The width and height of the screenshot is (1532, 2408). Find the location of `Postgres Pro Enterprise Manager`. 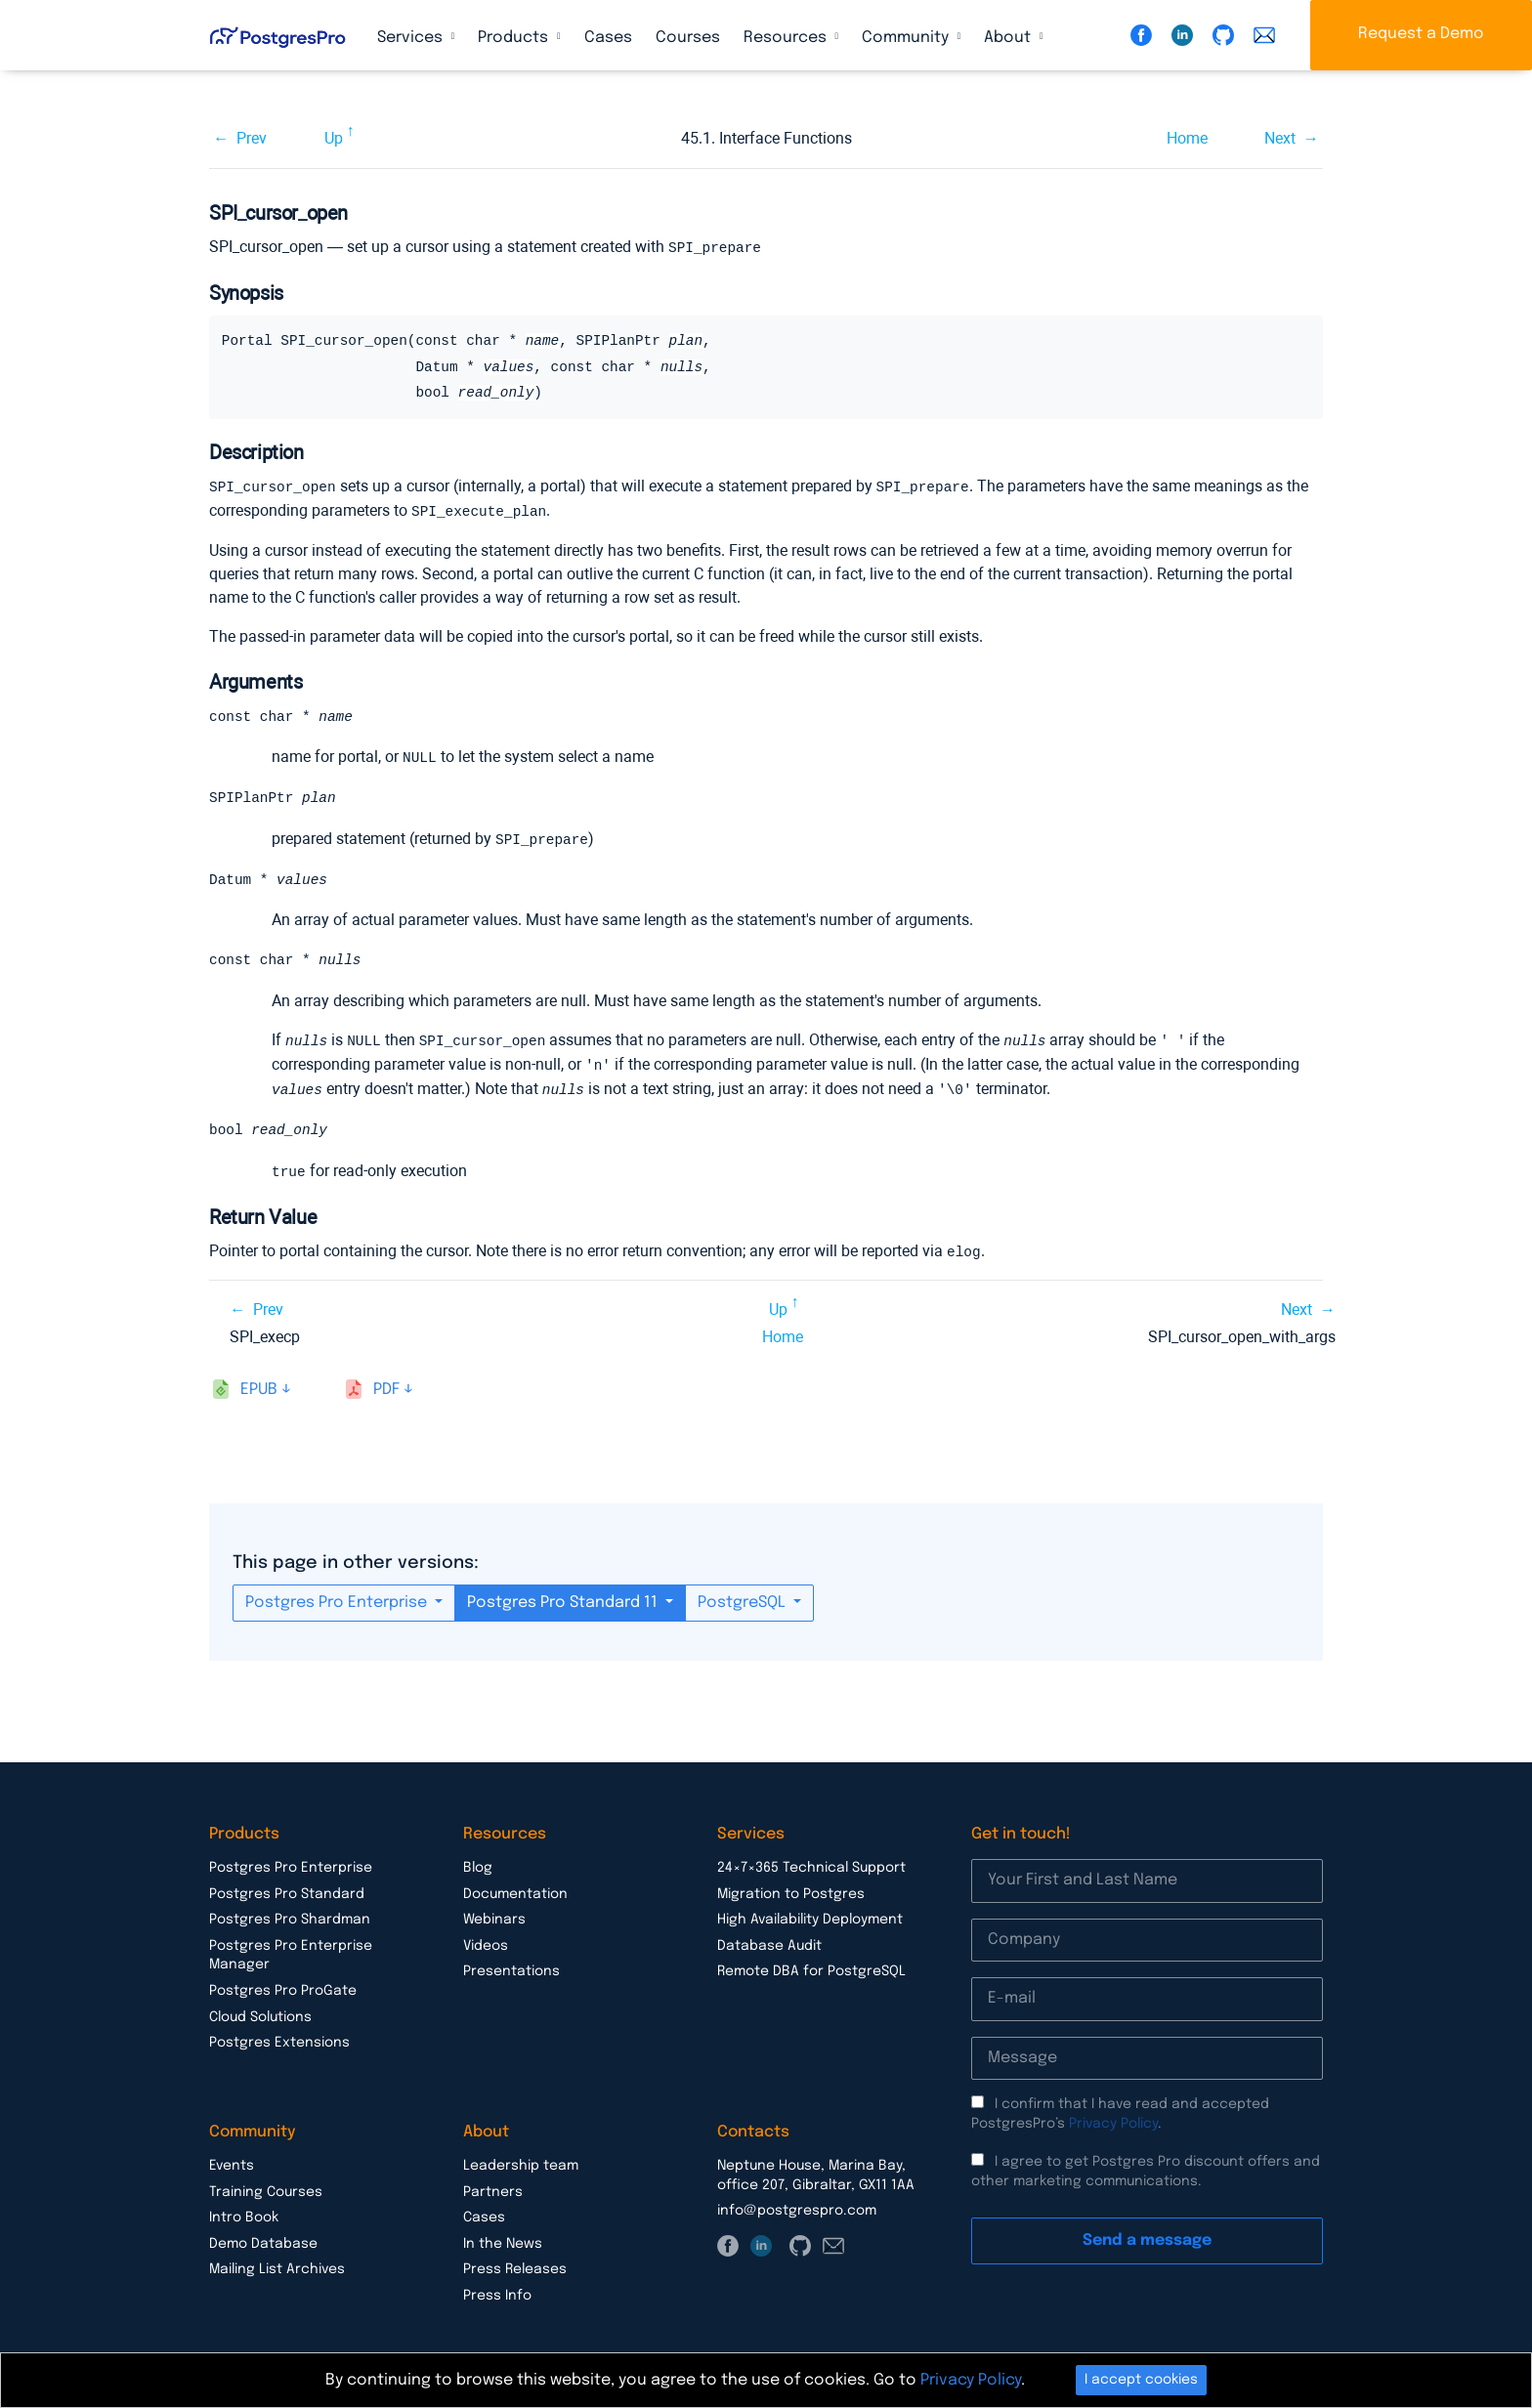

Postgres Pro Enterprise Manager is located at coordinates (290, 1950).